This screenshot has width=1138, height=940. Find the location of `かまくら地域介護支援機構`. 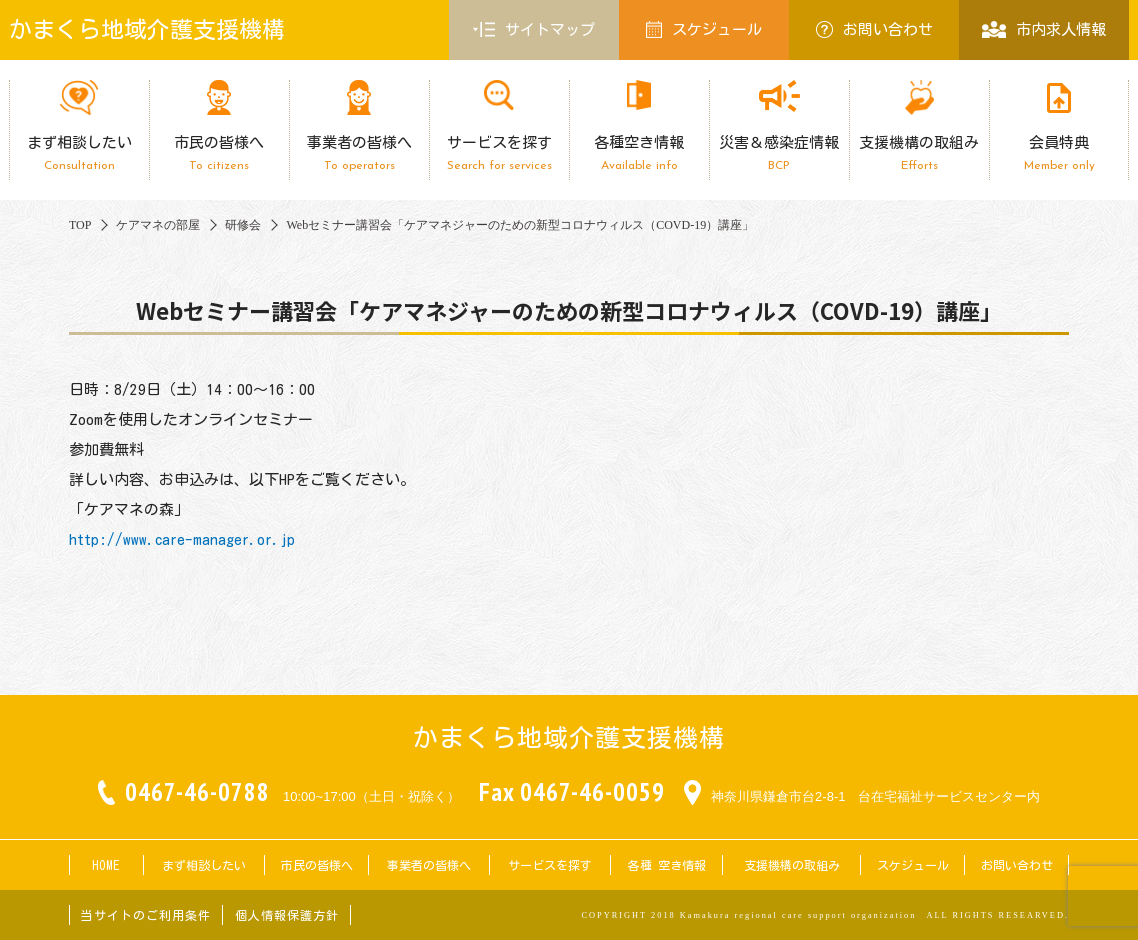

かまくら地域介護支援機構 is located at coordinates (147, 29).